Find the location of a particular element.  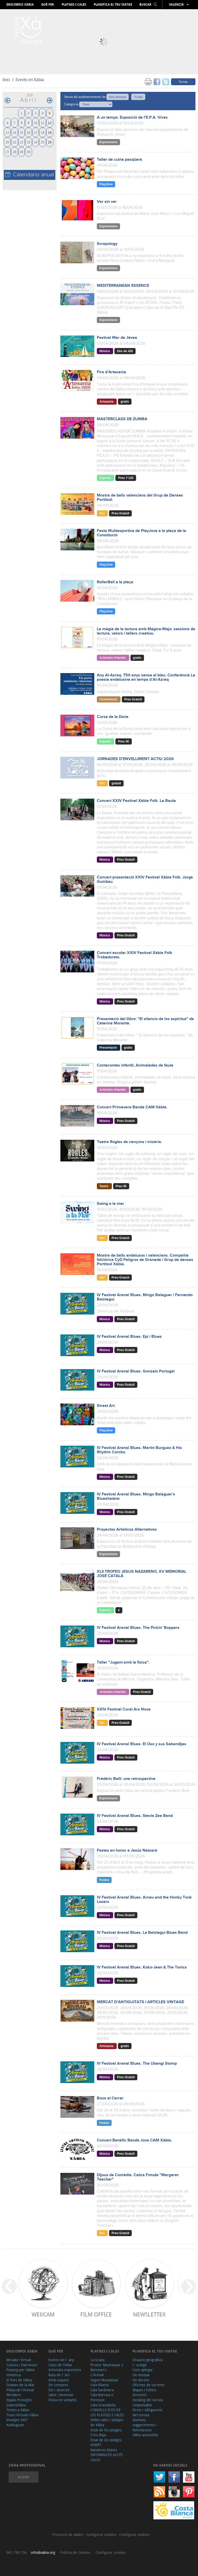

Festes en honor a Jesús Natzaré is located at coordinates (127, 1850).